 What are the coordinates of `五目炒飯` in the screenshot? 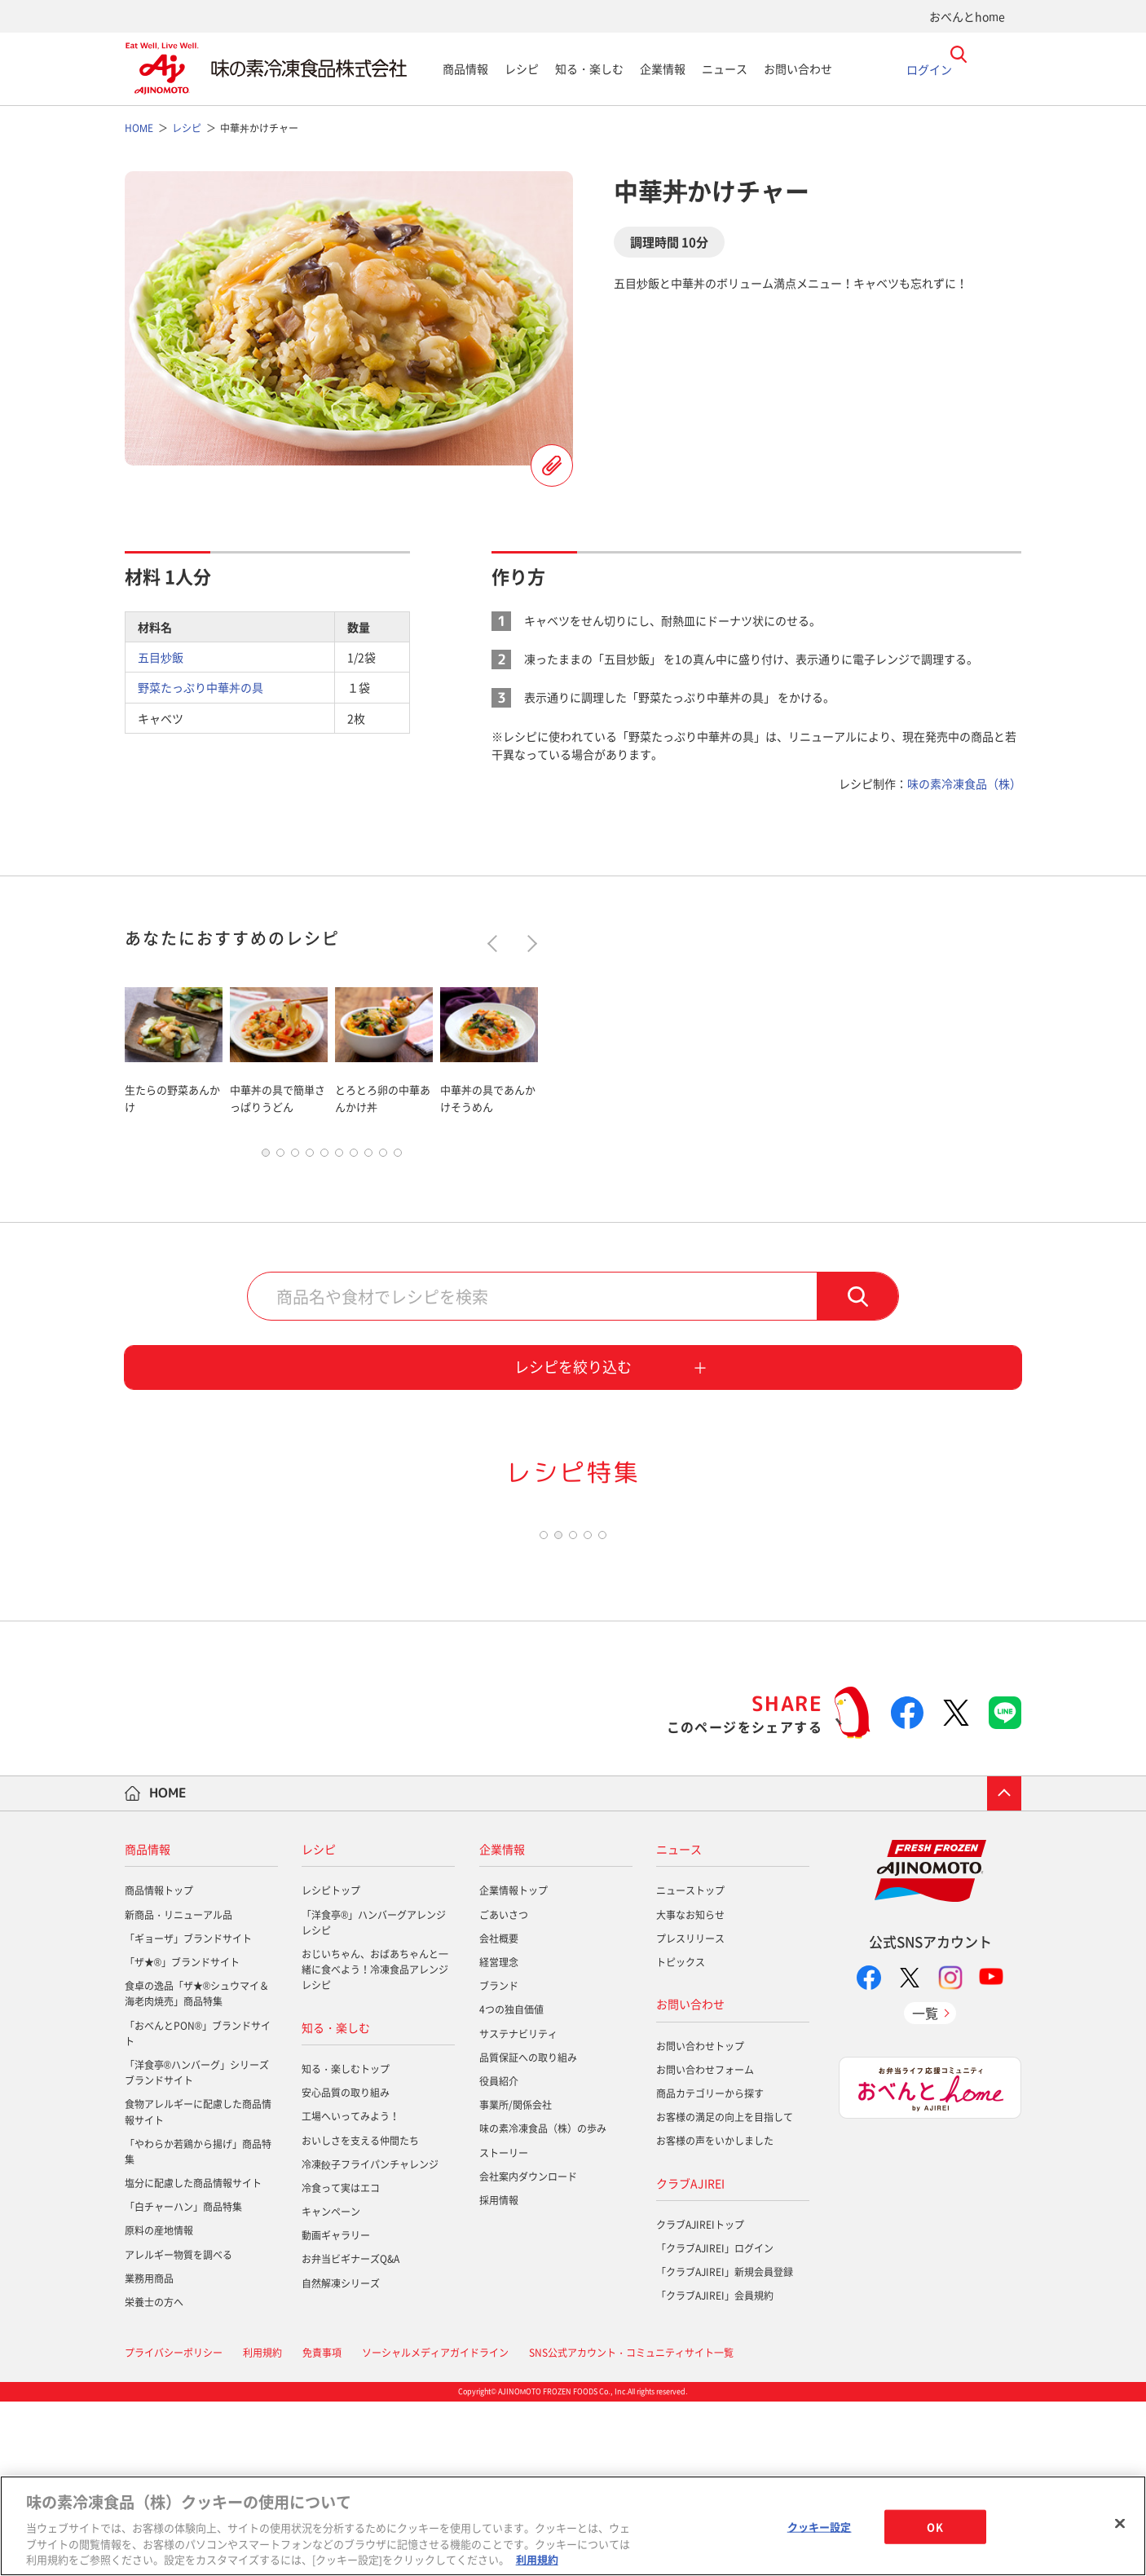 It's located at (160, 657).